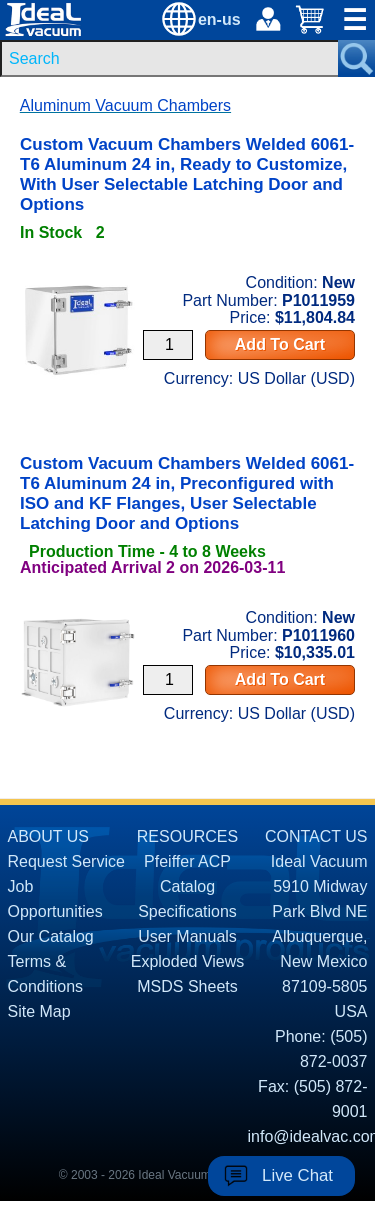 The height and width of the screenshot is (1216, 375). Describe the element at coordinates (187, 936) in the screenshot. I see `User Manuals` at that location.